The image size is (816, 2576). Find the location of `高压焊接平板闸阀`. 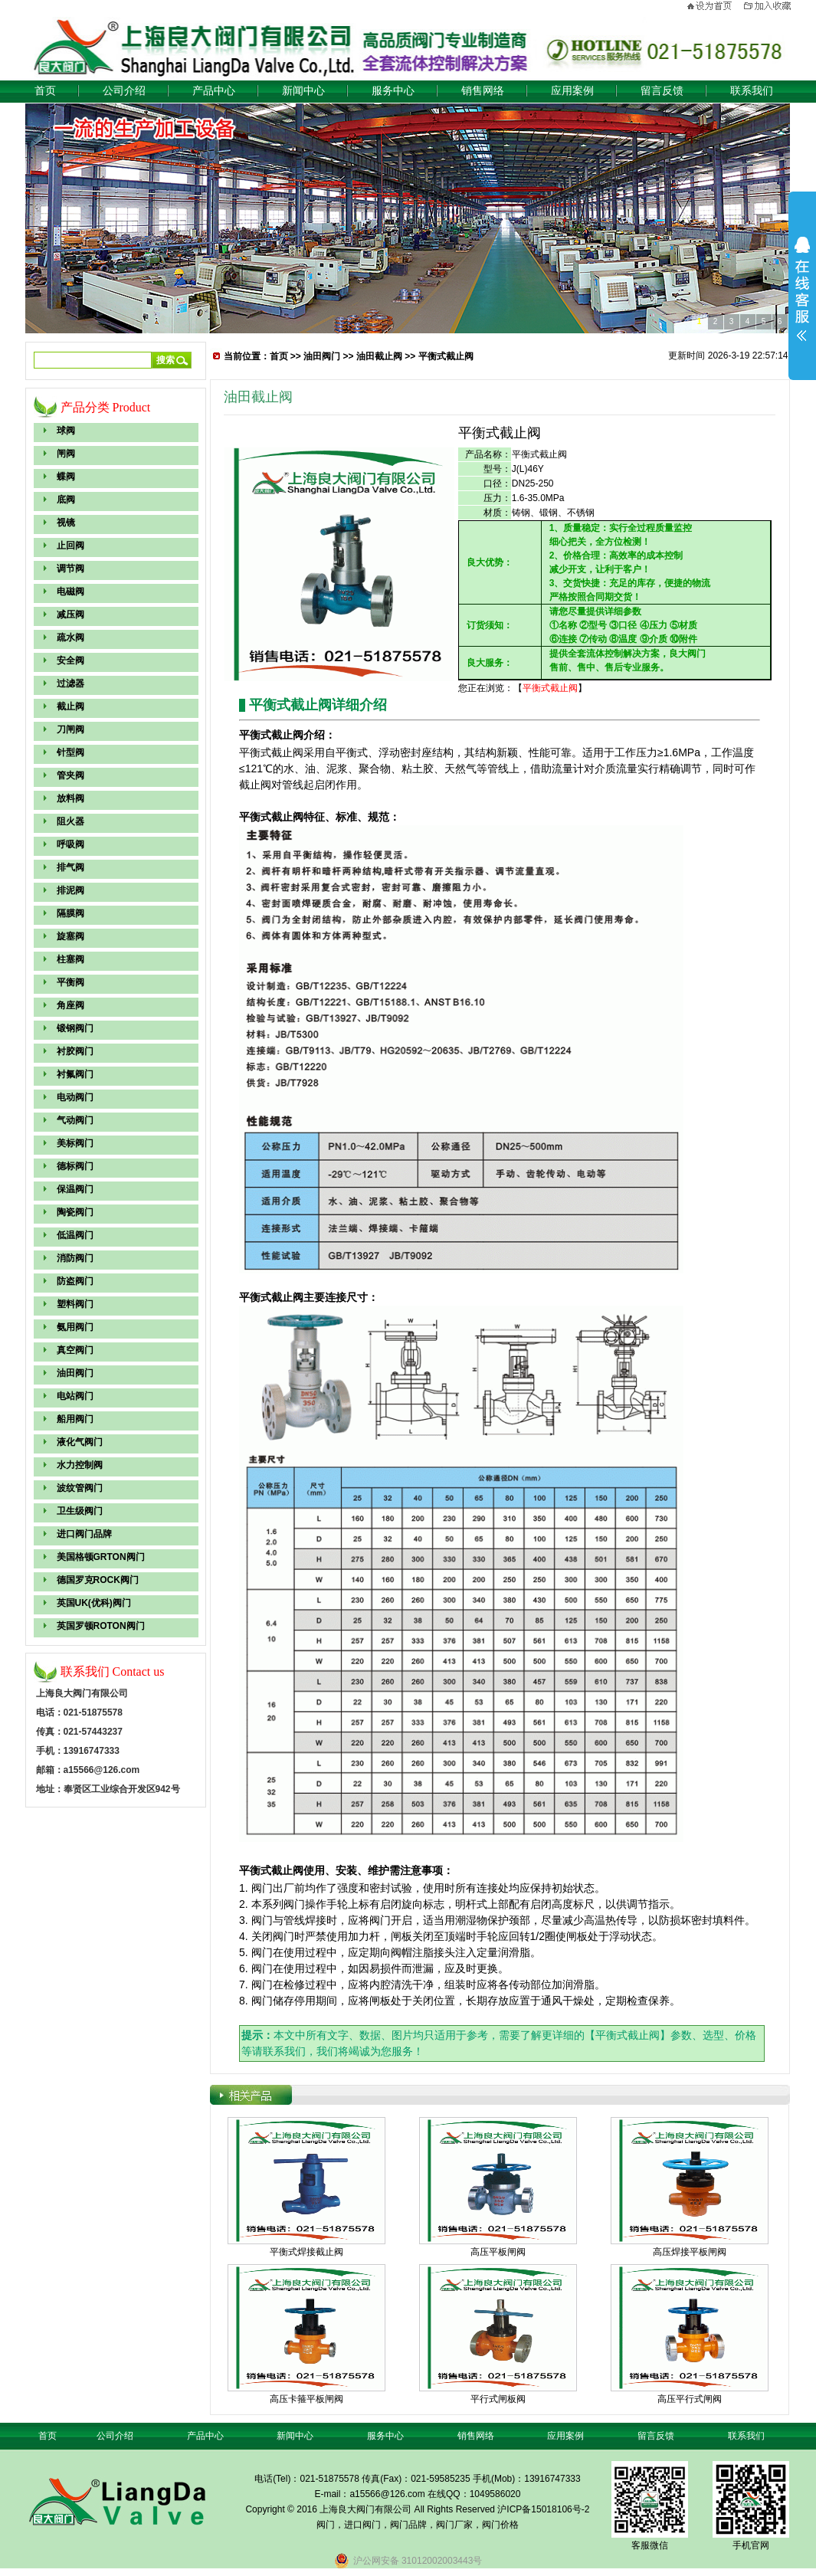

高压焊接平板闸阀 is located at coordinates (689, 2252).